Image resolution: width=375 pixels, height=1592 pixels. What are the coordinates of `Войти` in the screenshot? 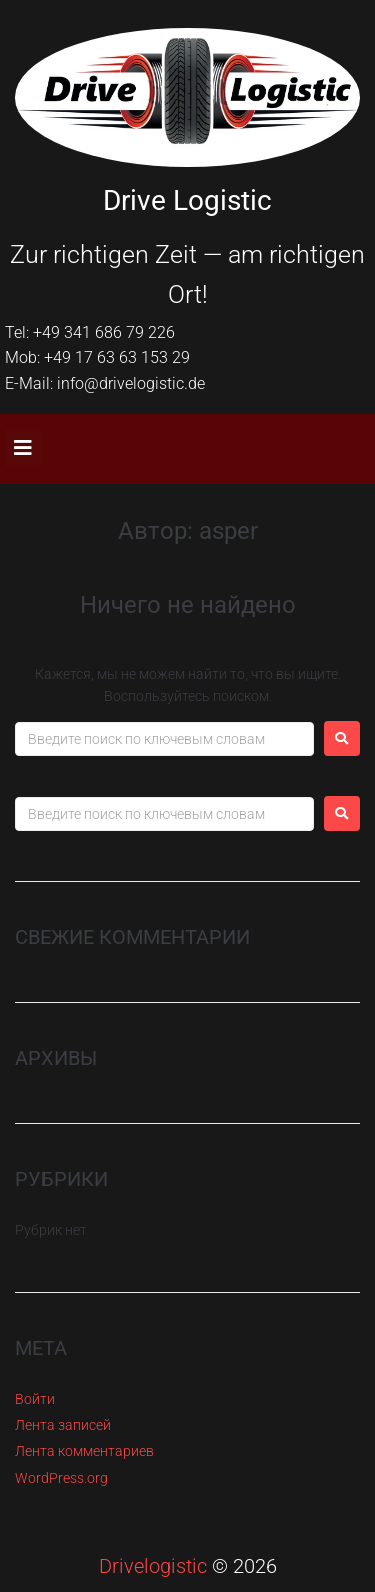 It's located at (35, 1399).